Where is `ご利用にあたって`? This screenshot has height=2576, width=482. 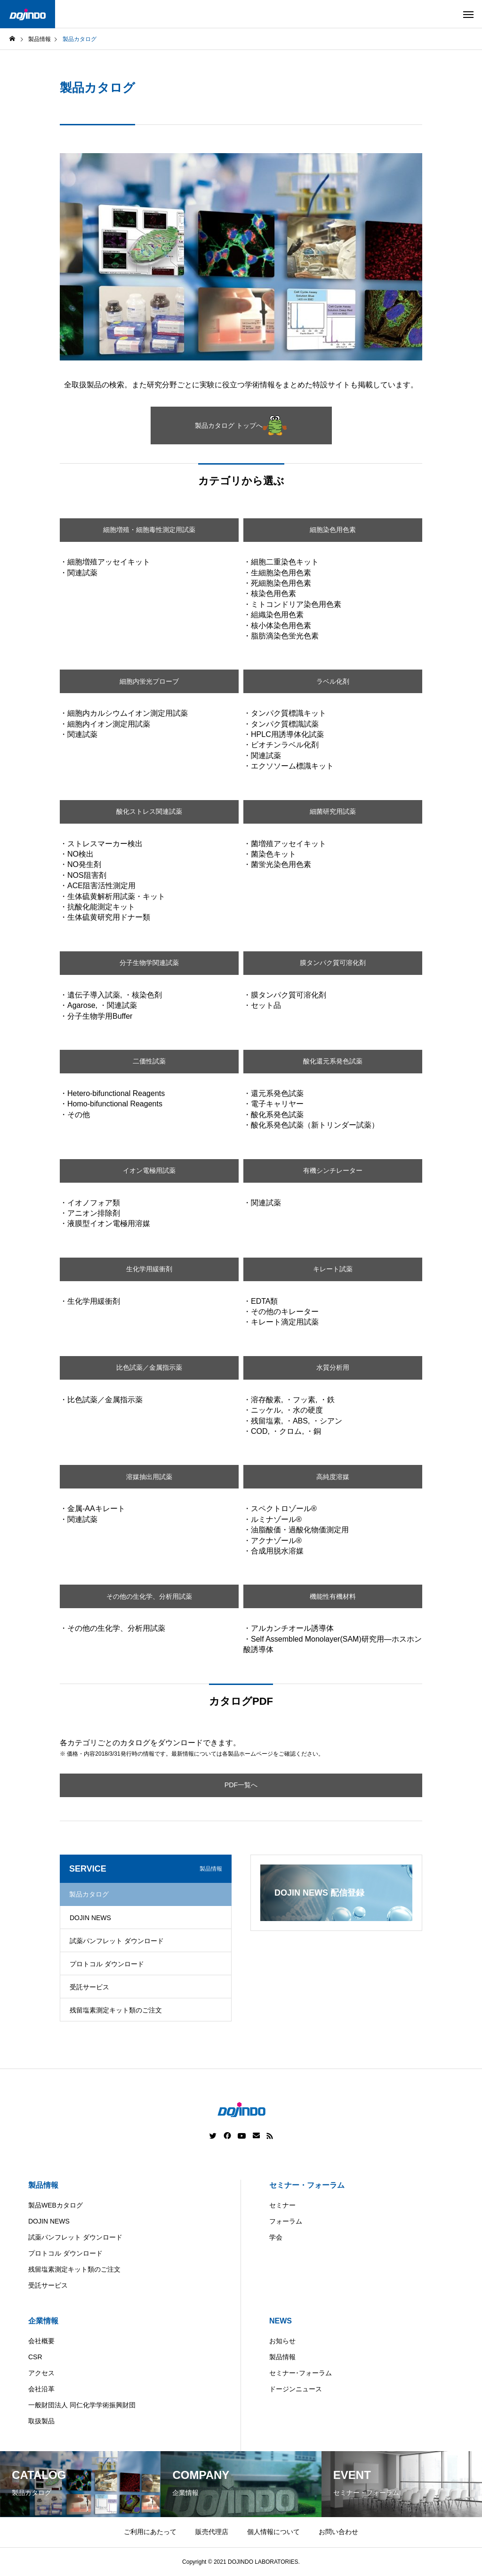 ご利用にあたって is located at coordinates (150, 2531).